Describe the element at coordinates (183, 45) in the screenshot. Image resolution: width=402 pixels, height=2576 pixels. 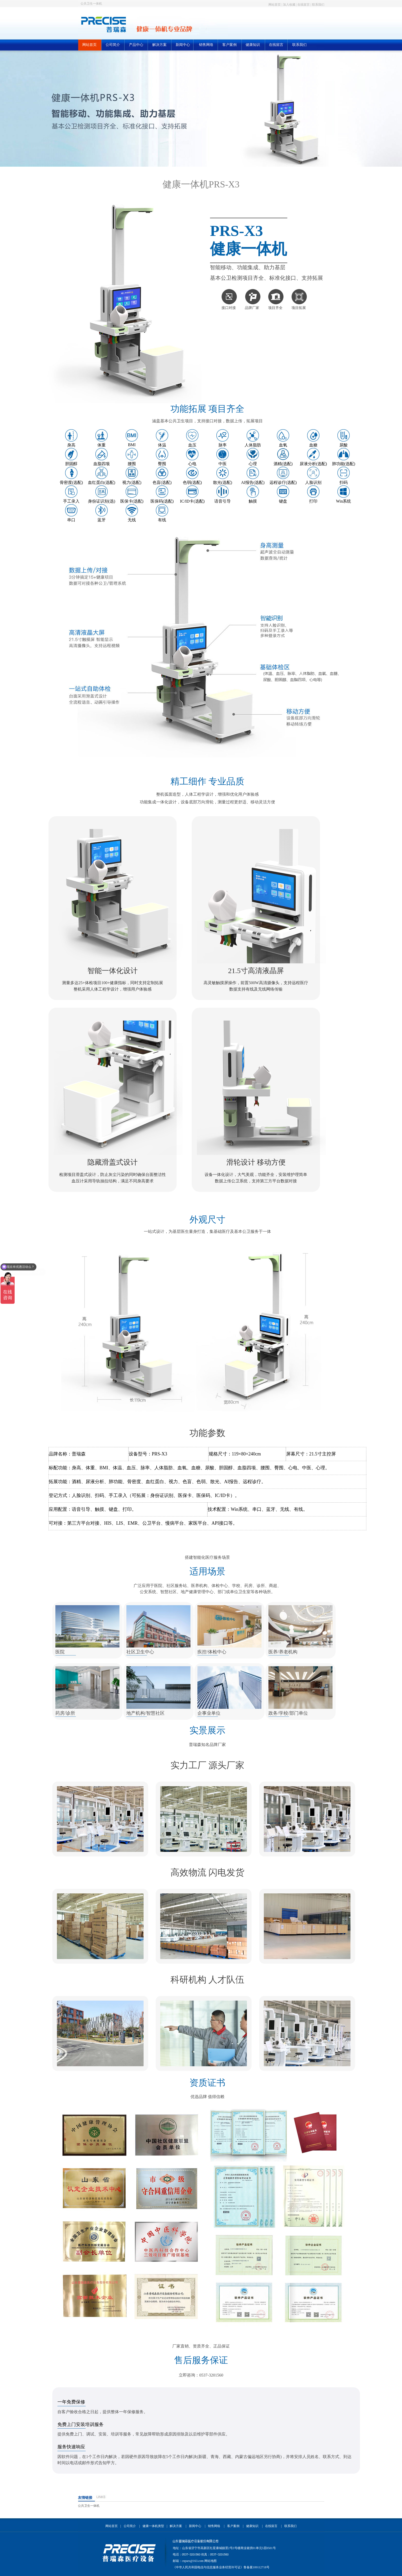
I see `新闻中心` at that location.